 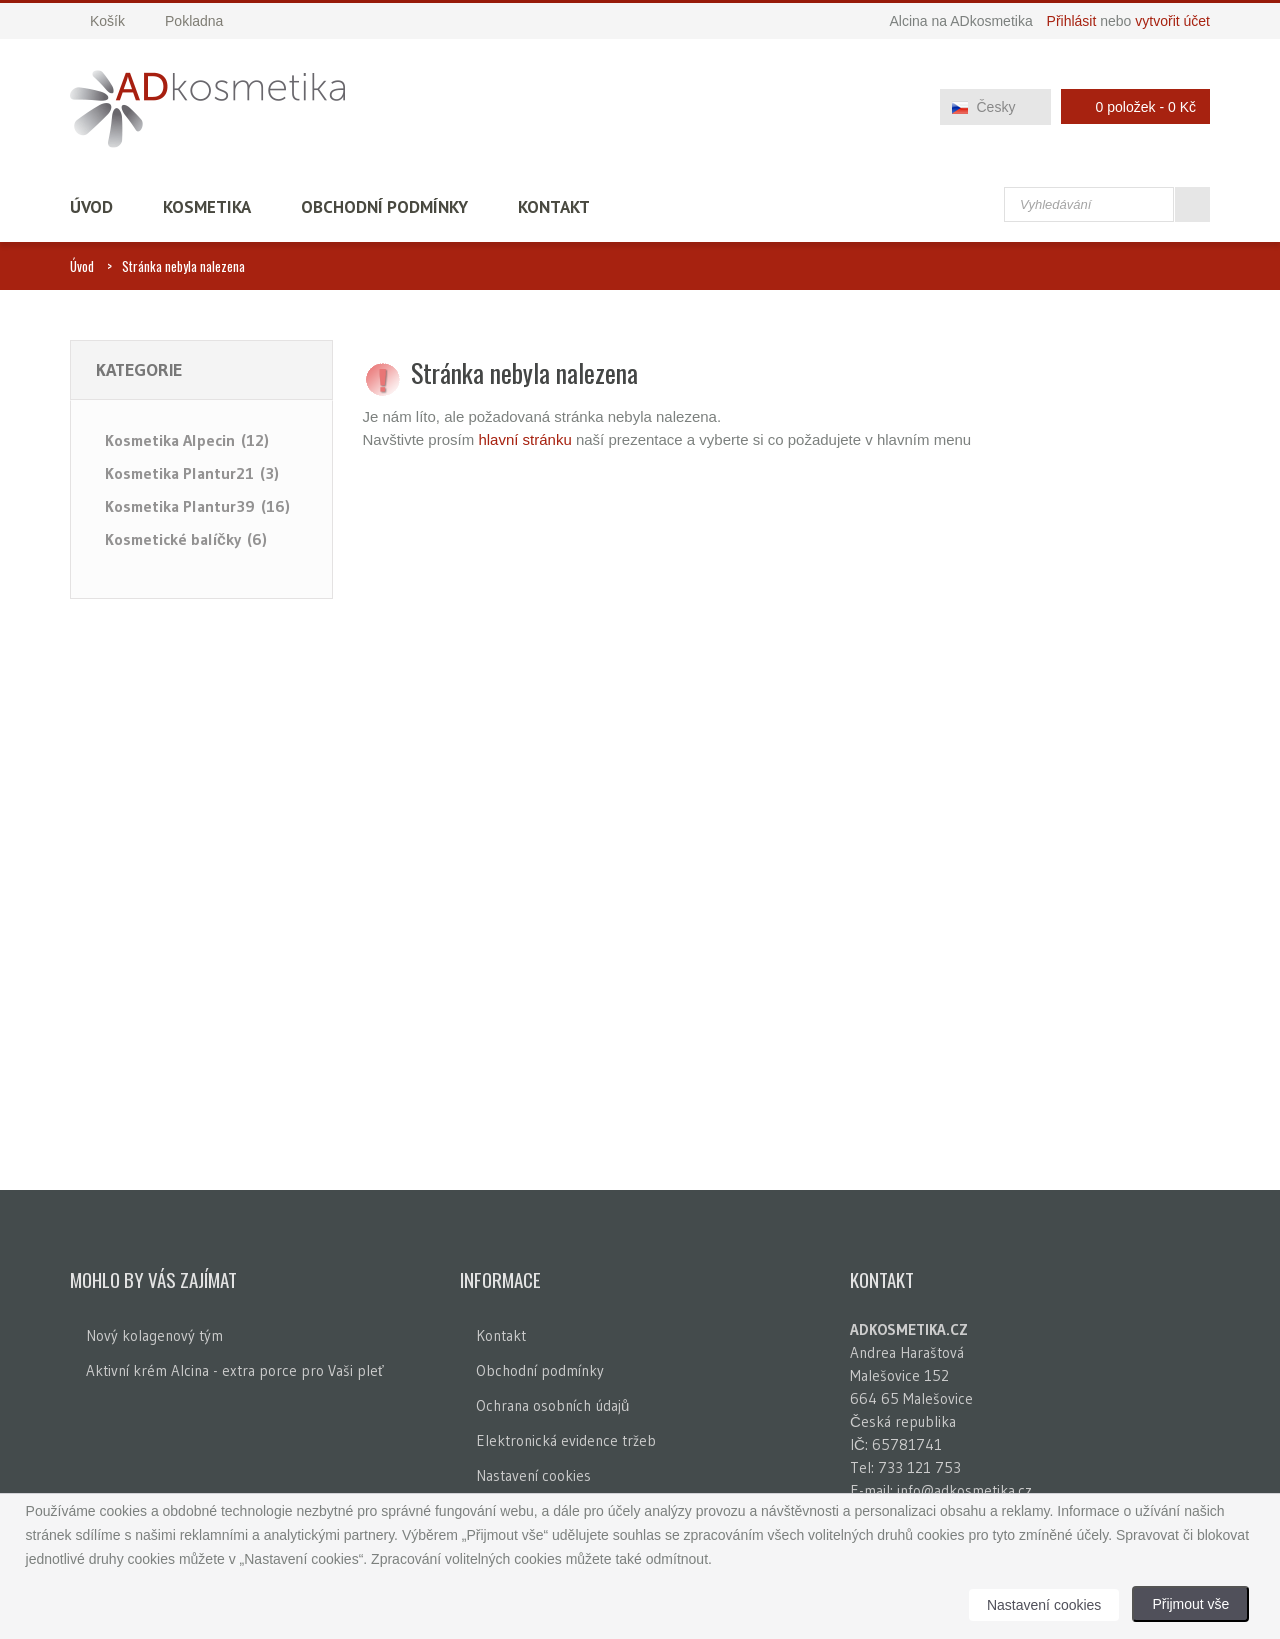 I want to click on Ochrana osobních údajů, so click(x=552, y=1405).